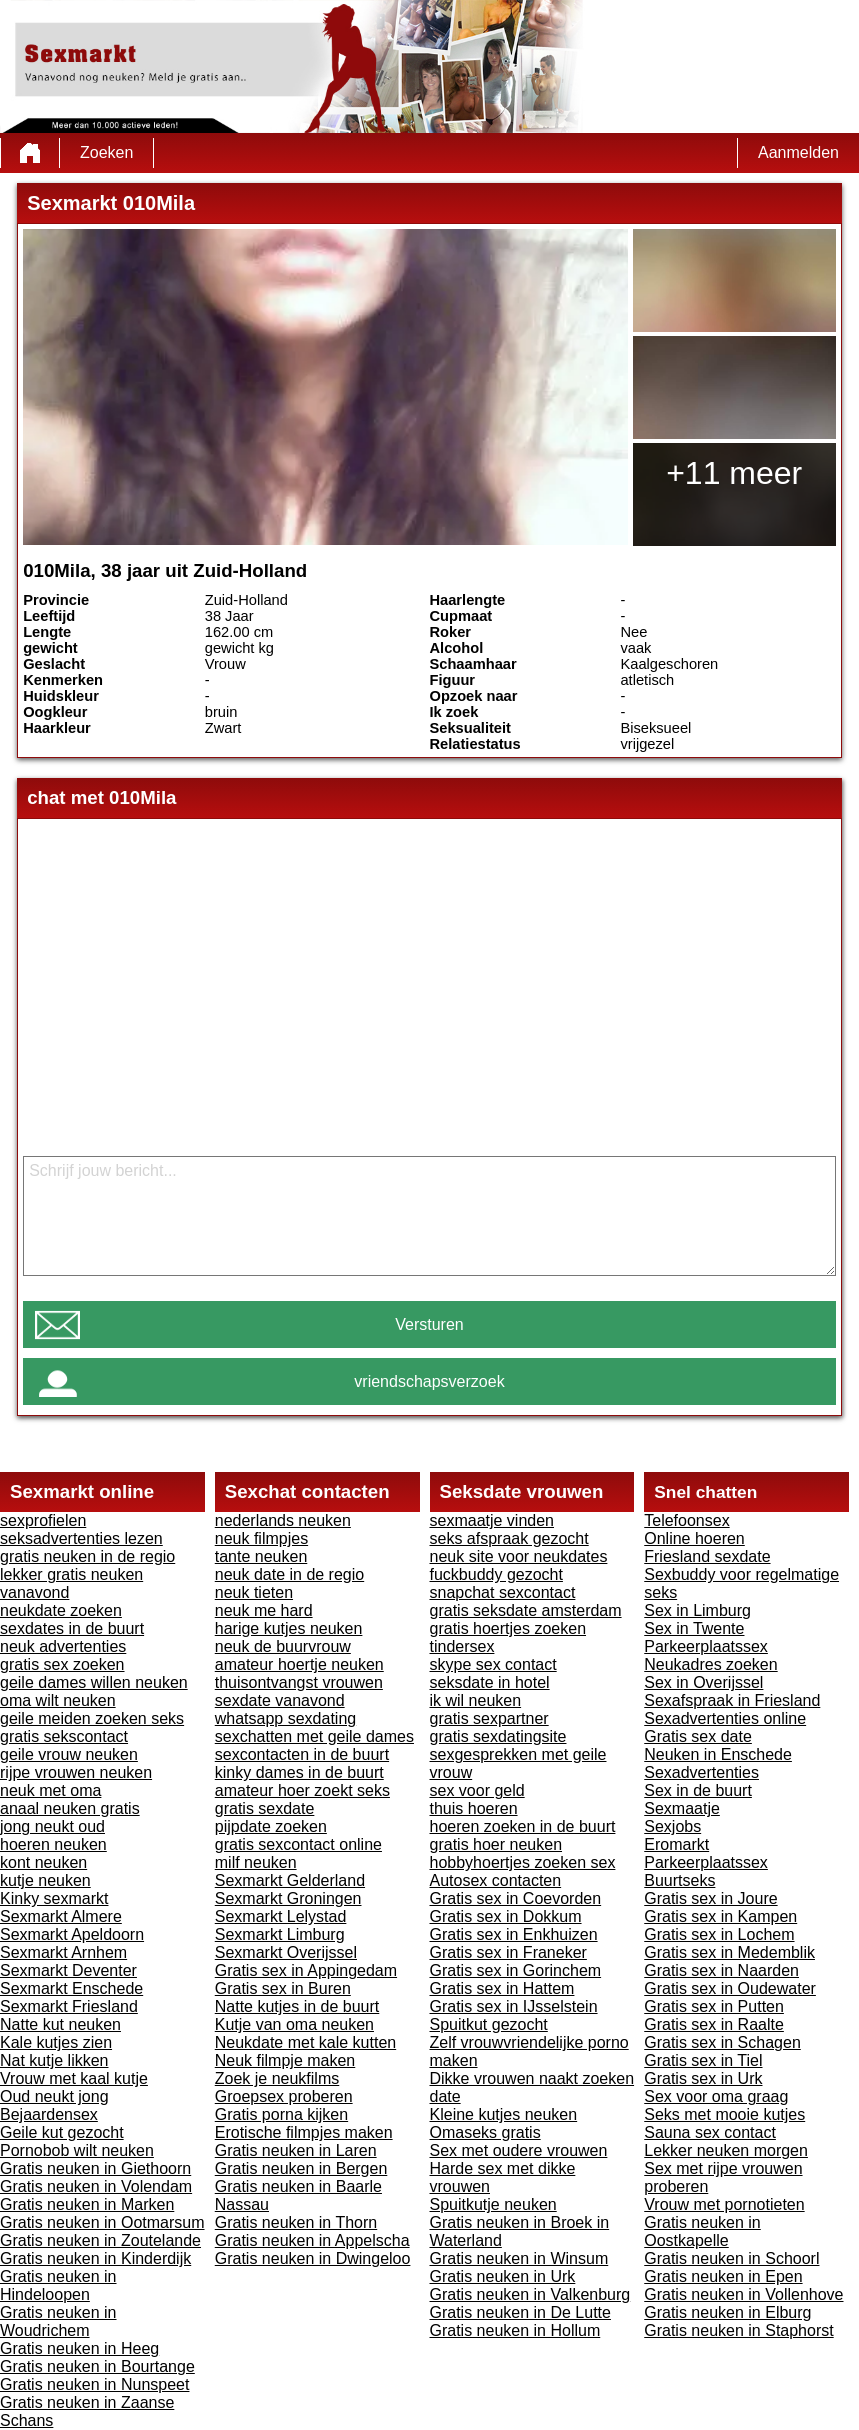 Image resolution: width=859 pixels, height=2430 pixels. I want to click on Gratis sex in Raalte, so click(714, 2024).